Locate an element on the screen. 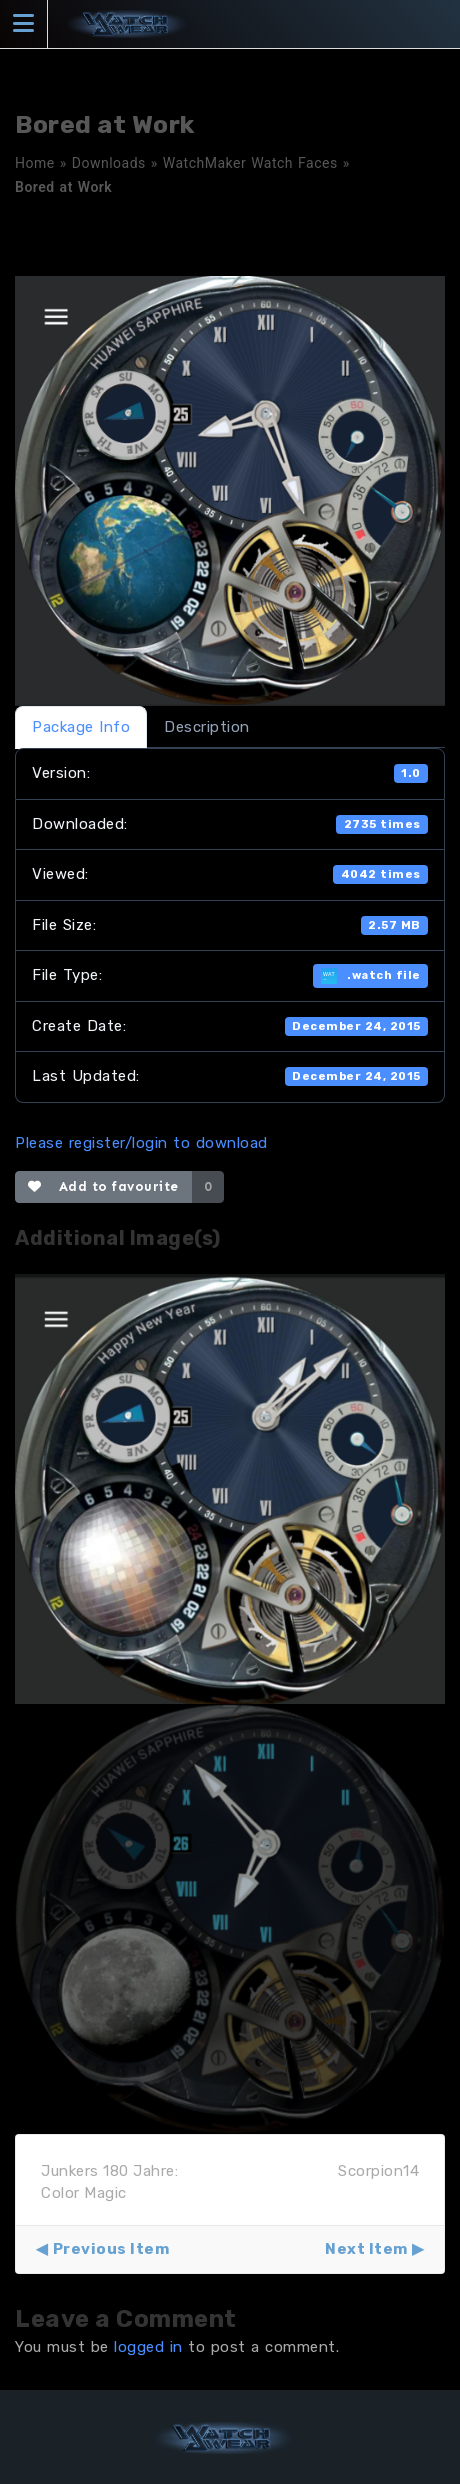 The image size is (460, 2484). Previous Item is located at coordinates (111, 2249).